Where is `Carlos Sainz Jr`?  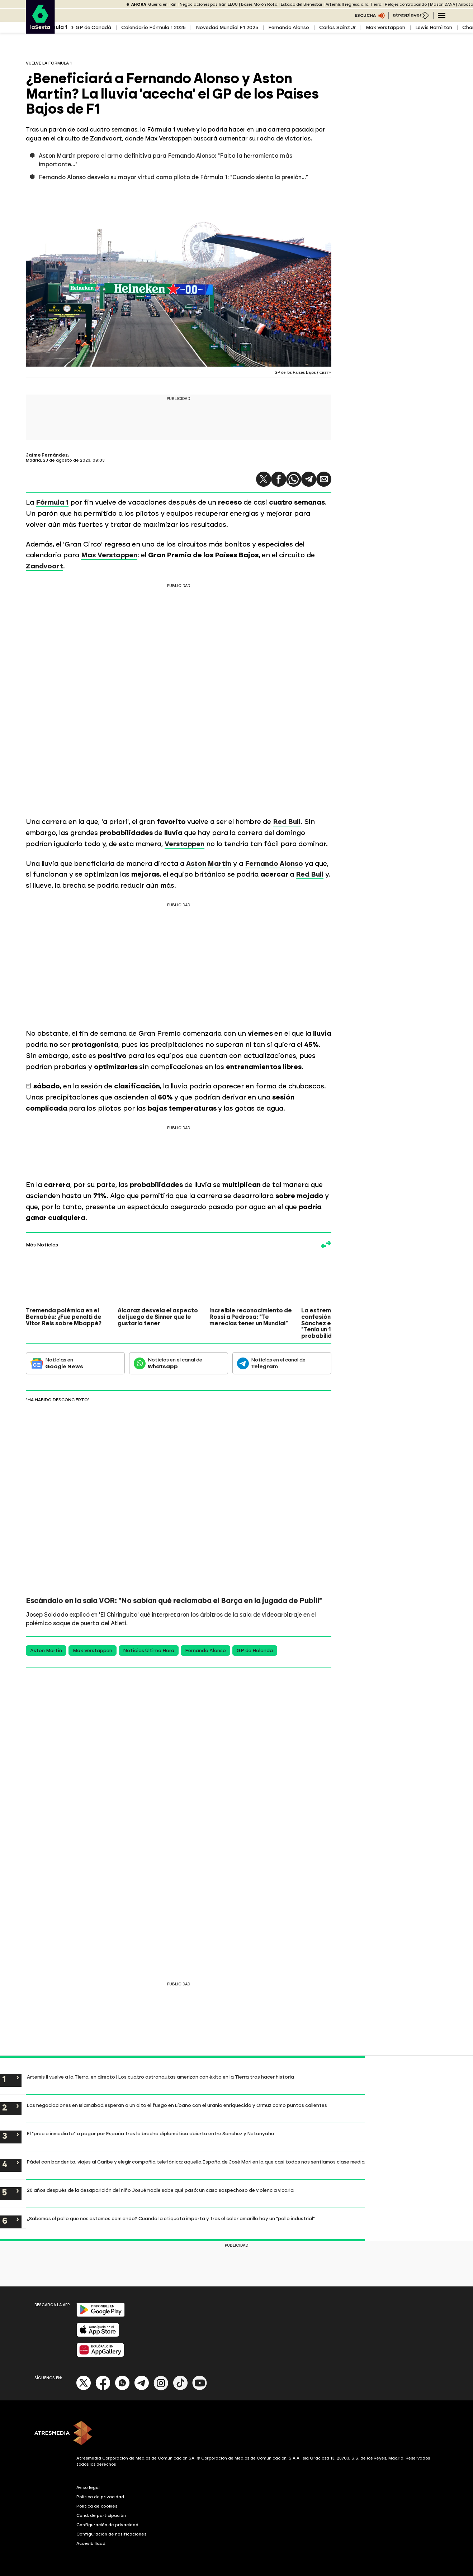 Carlos Sainz Jr is located at coordinates (337, 27).